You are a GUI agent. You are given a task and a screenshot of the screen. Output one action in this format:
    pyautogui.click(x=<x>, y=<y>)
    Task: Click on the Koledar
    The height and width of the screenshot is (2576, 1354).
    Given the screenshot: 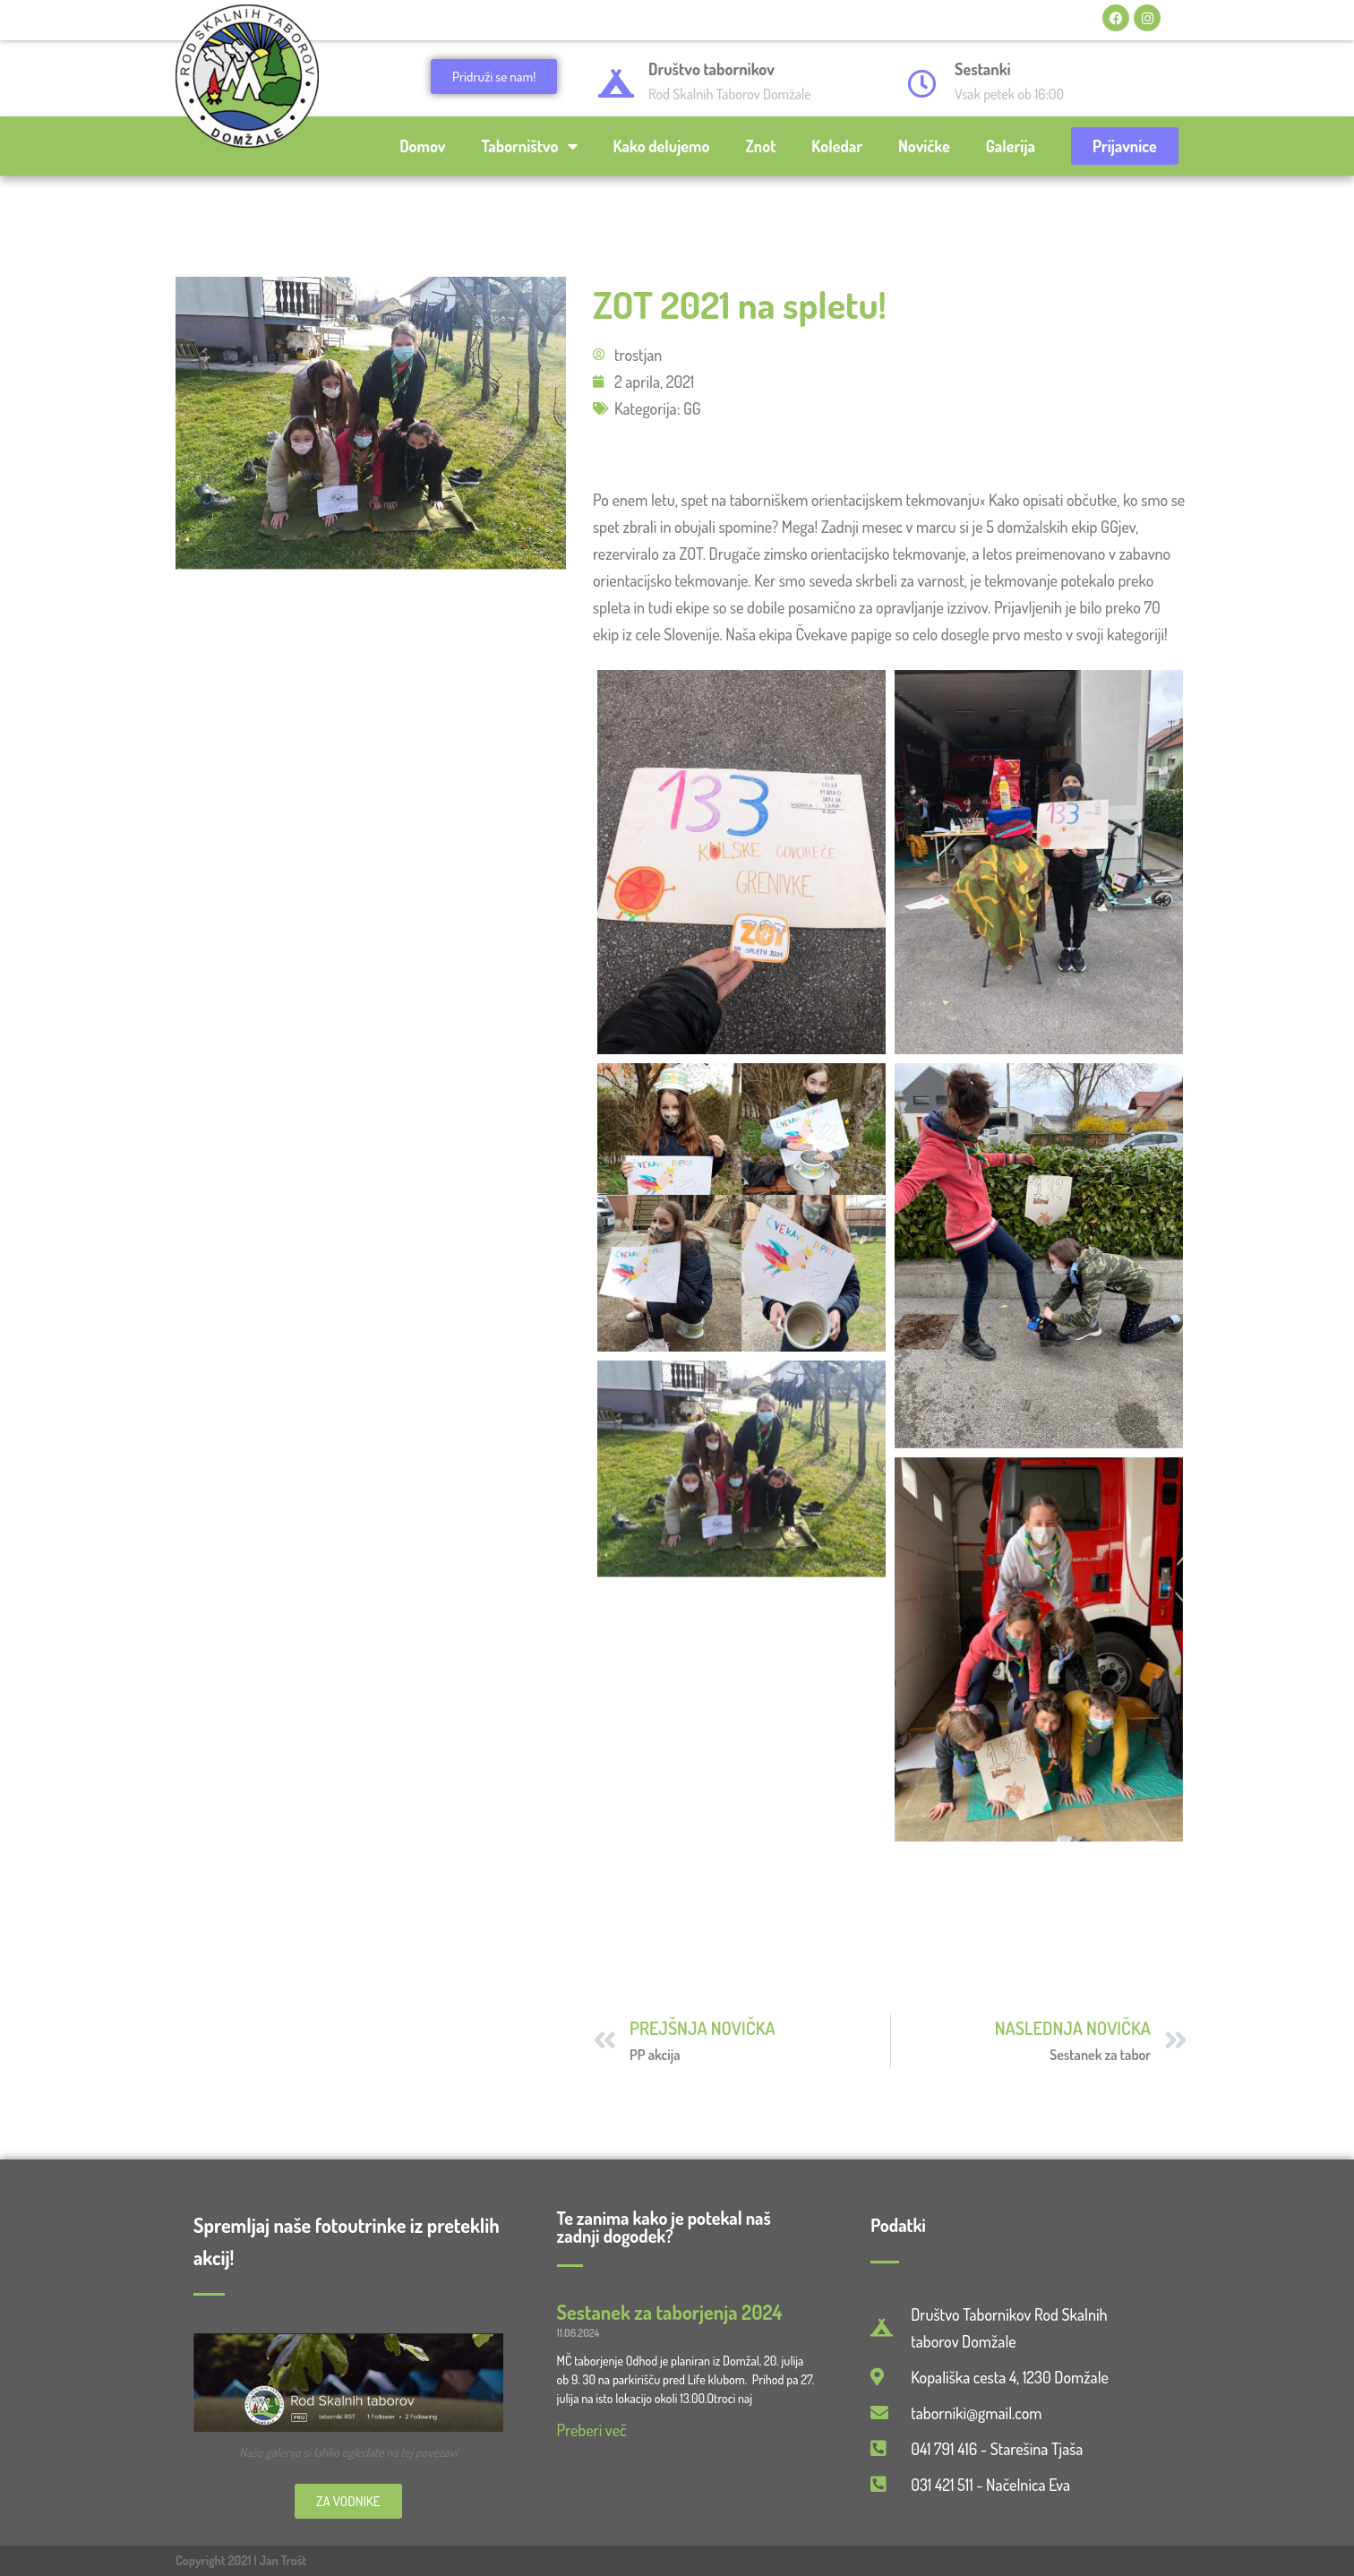 What is the action you would take?
    pyautogui.click(x=836, y=146)
    